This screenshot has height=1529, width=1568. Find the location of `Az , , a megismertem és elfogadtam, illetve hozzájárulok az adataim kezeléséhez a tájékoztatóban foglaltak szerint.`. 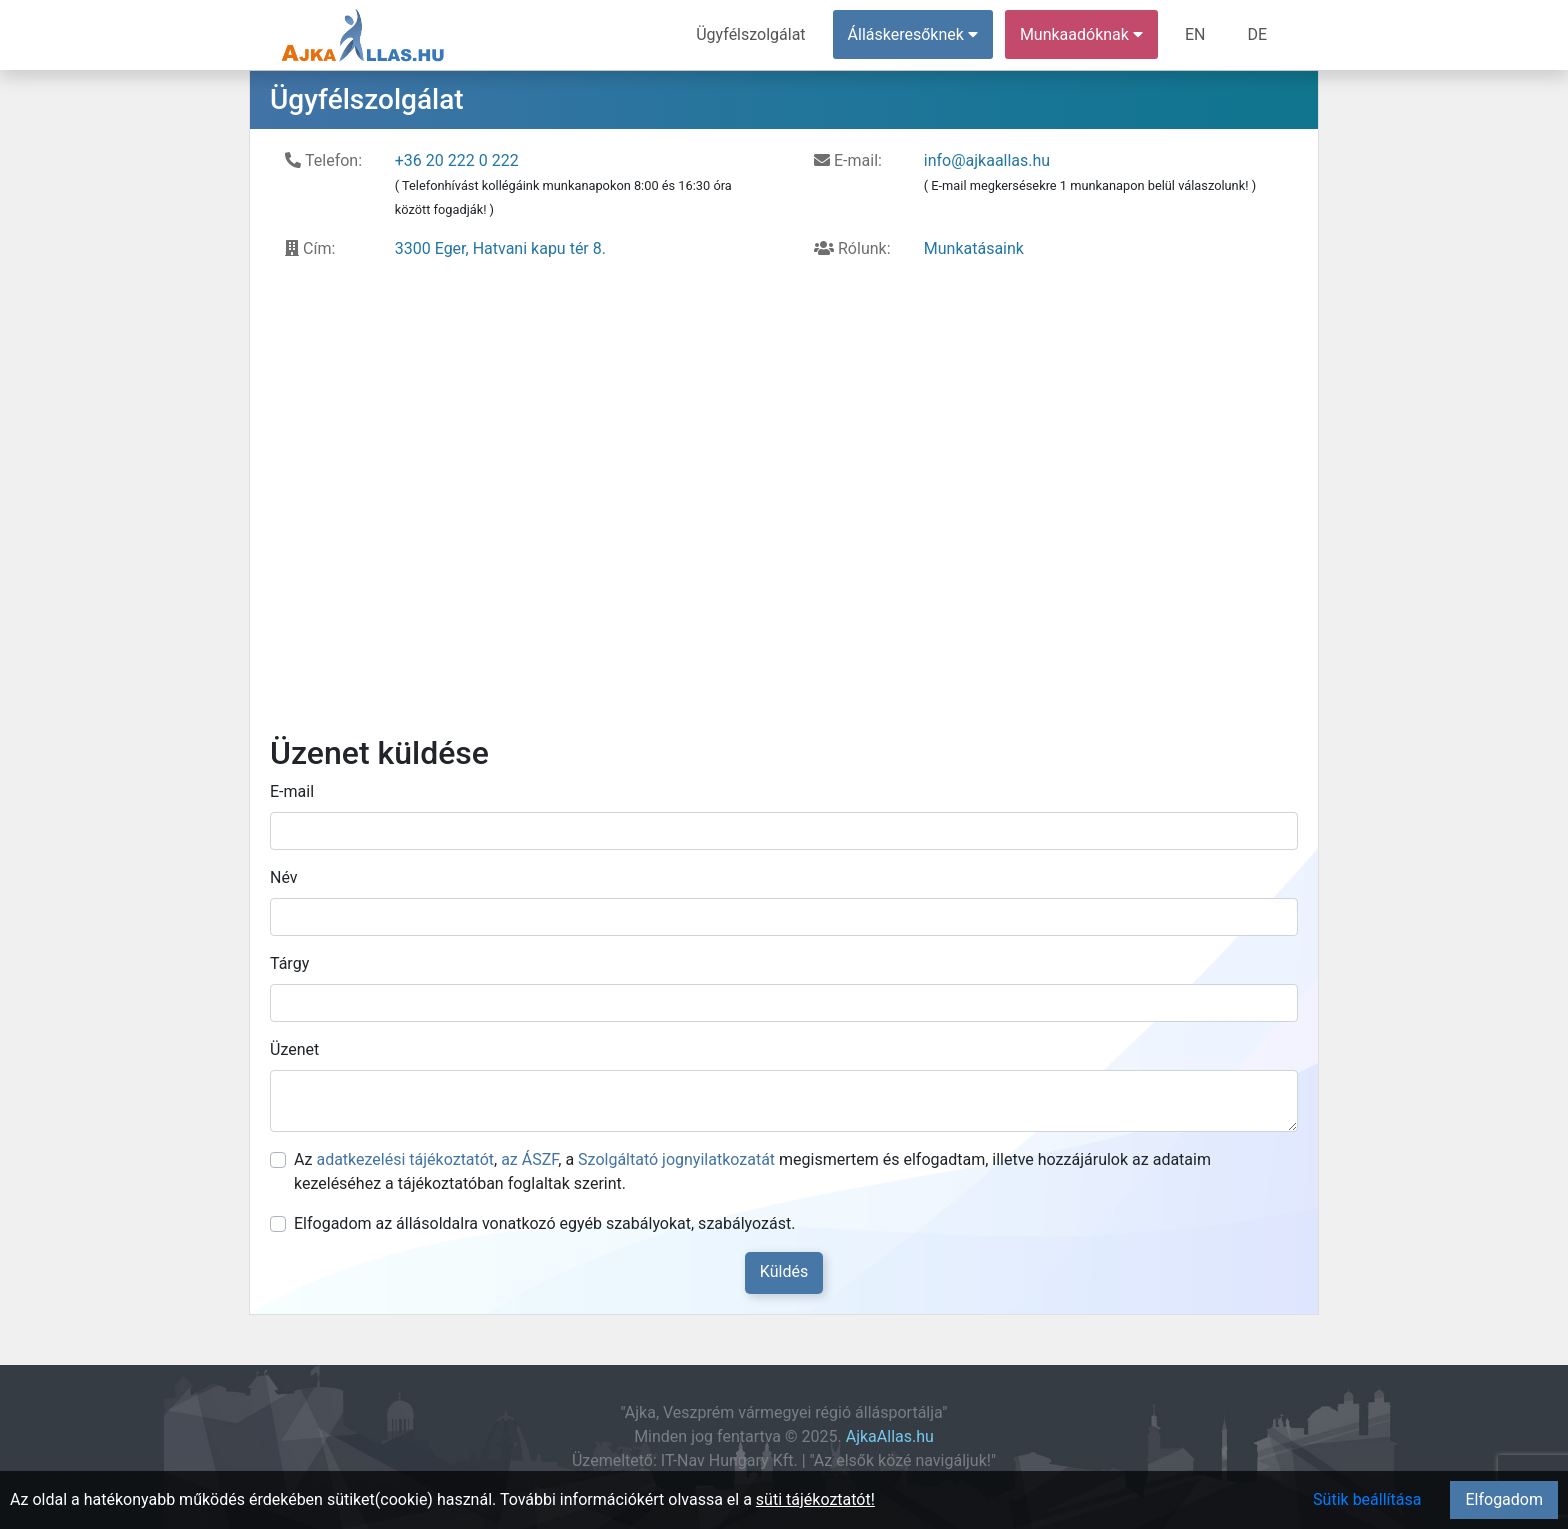

Az , , a megismertem és elfogadtam, illetve hozzájárulok az adataim kezeléséhez a tájékoztatóban foglaltak szerint. is located at coordinates (752, 1171).